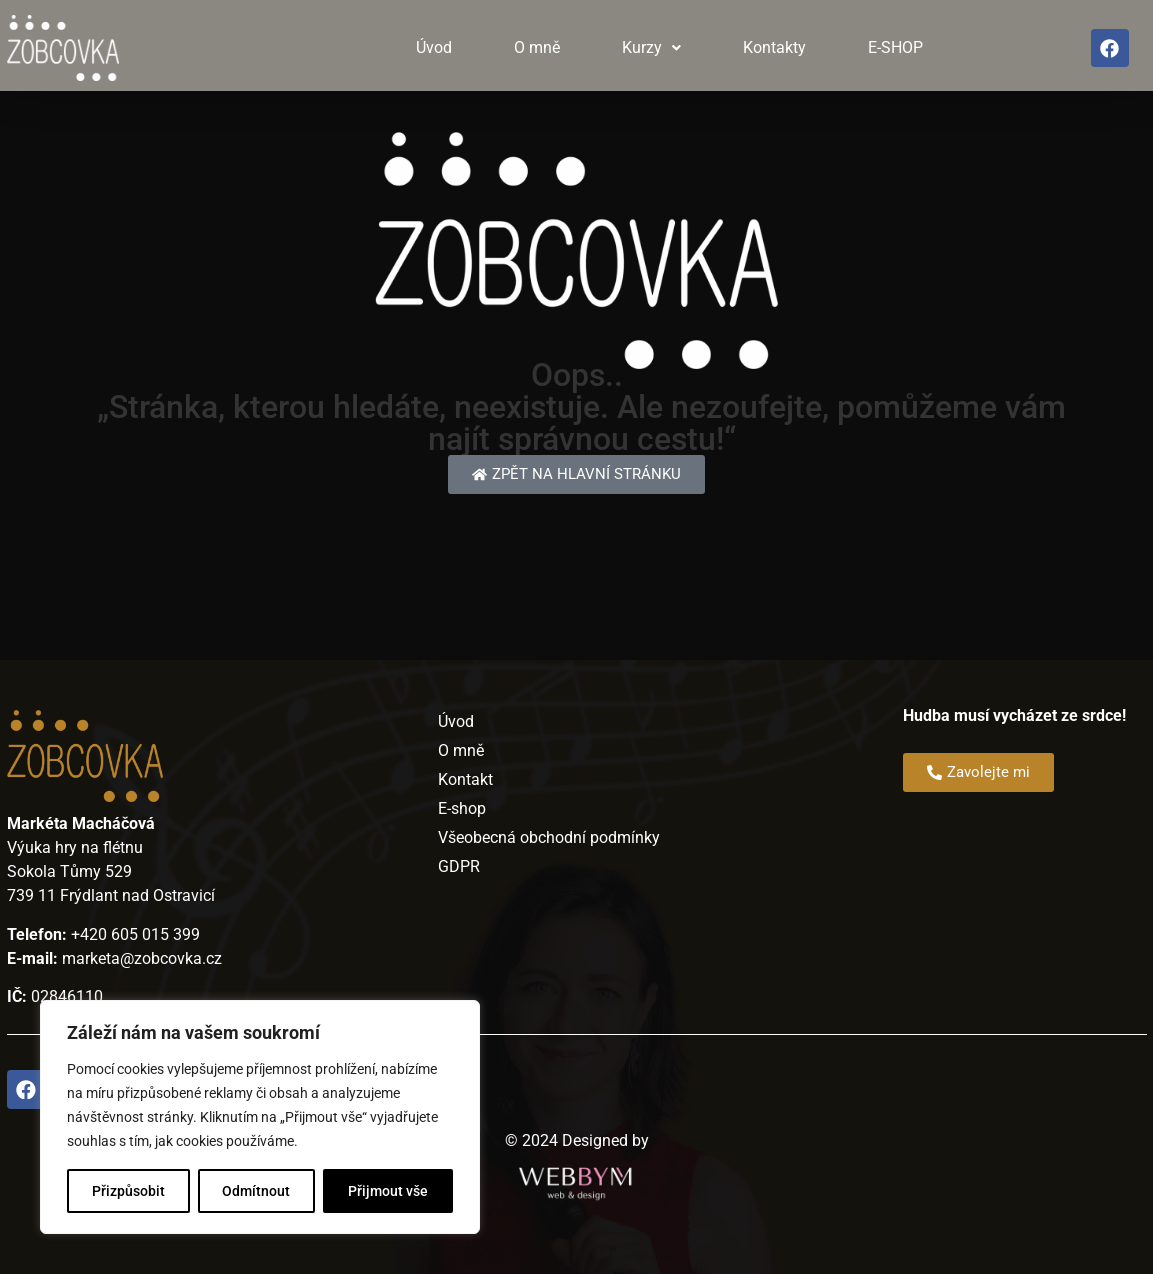 The width and height of the screenshot is (1153, 1274). Describe the element at coordinates (651, 47) in the screenshot. I see `Kurzy` at that location.